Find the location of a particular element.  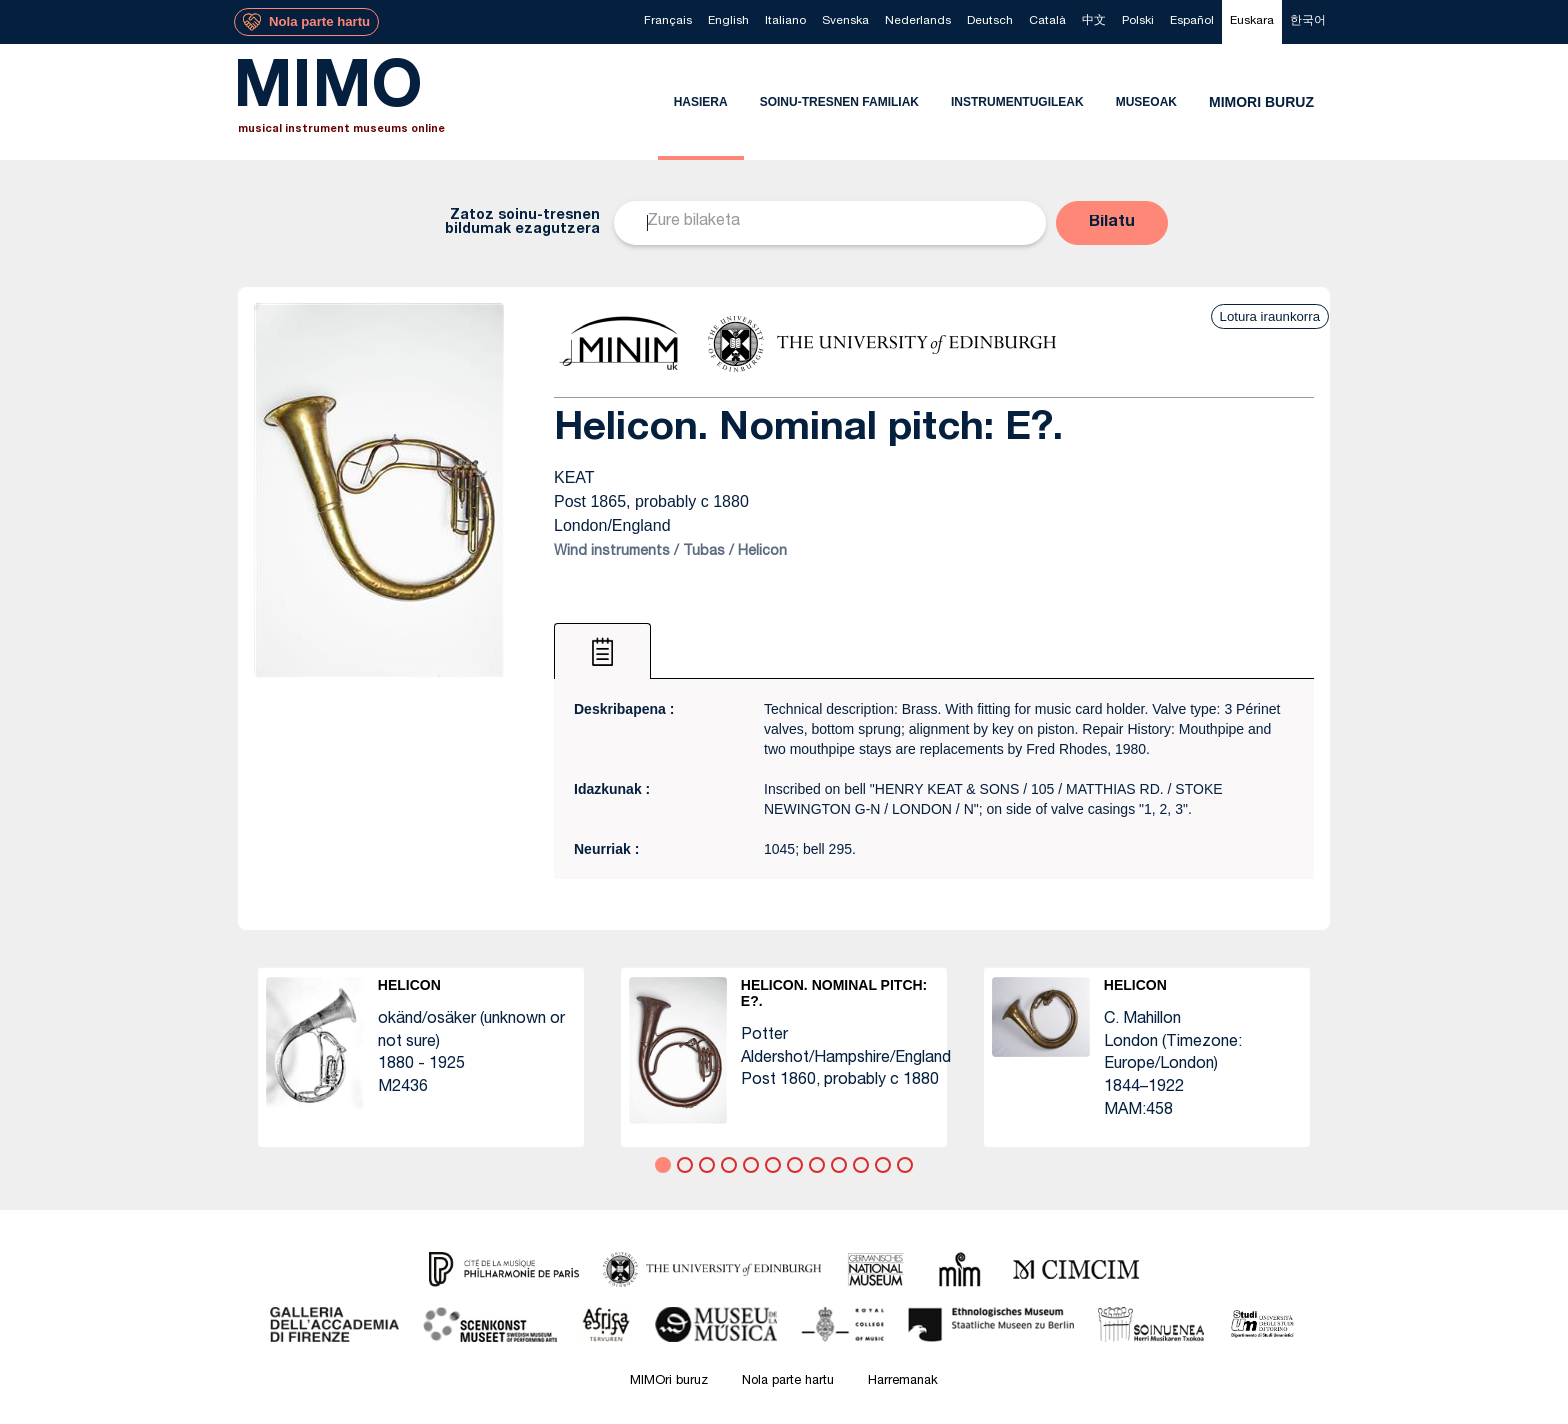

Harremanak is located at coordinates (903, 1381).